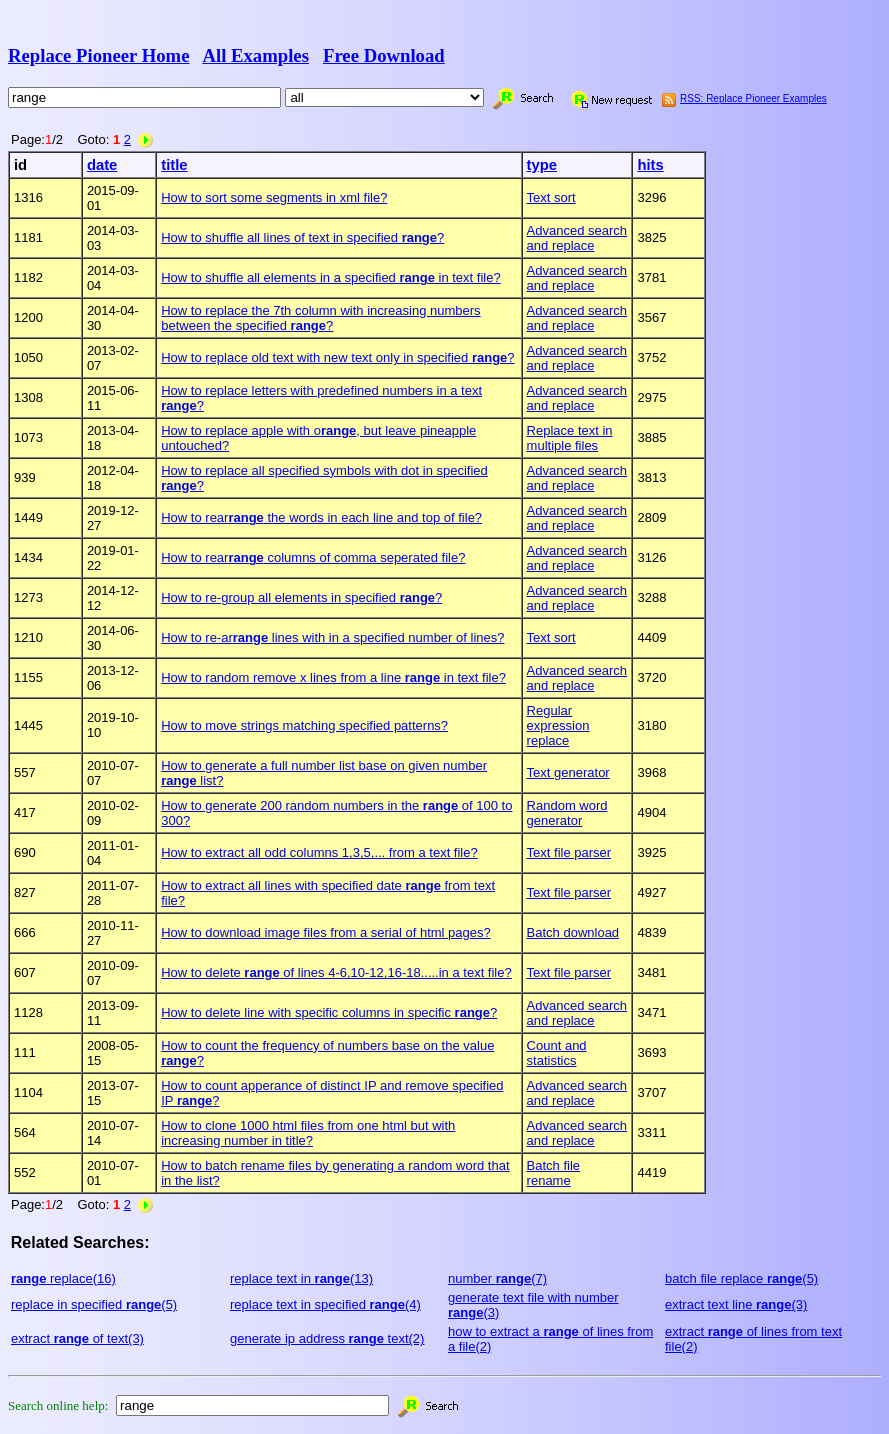  I want to click on How to clone 1000 html files from one html but with increasing number in title?, so click(308, 1133).